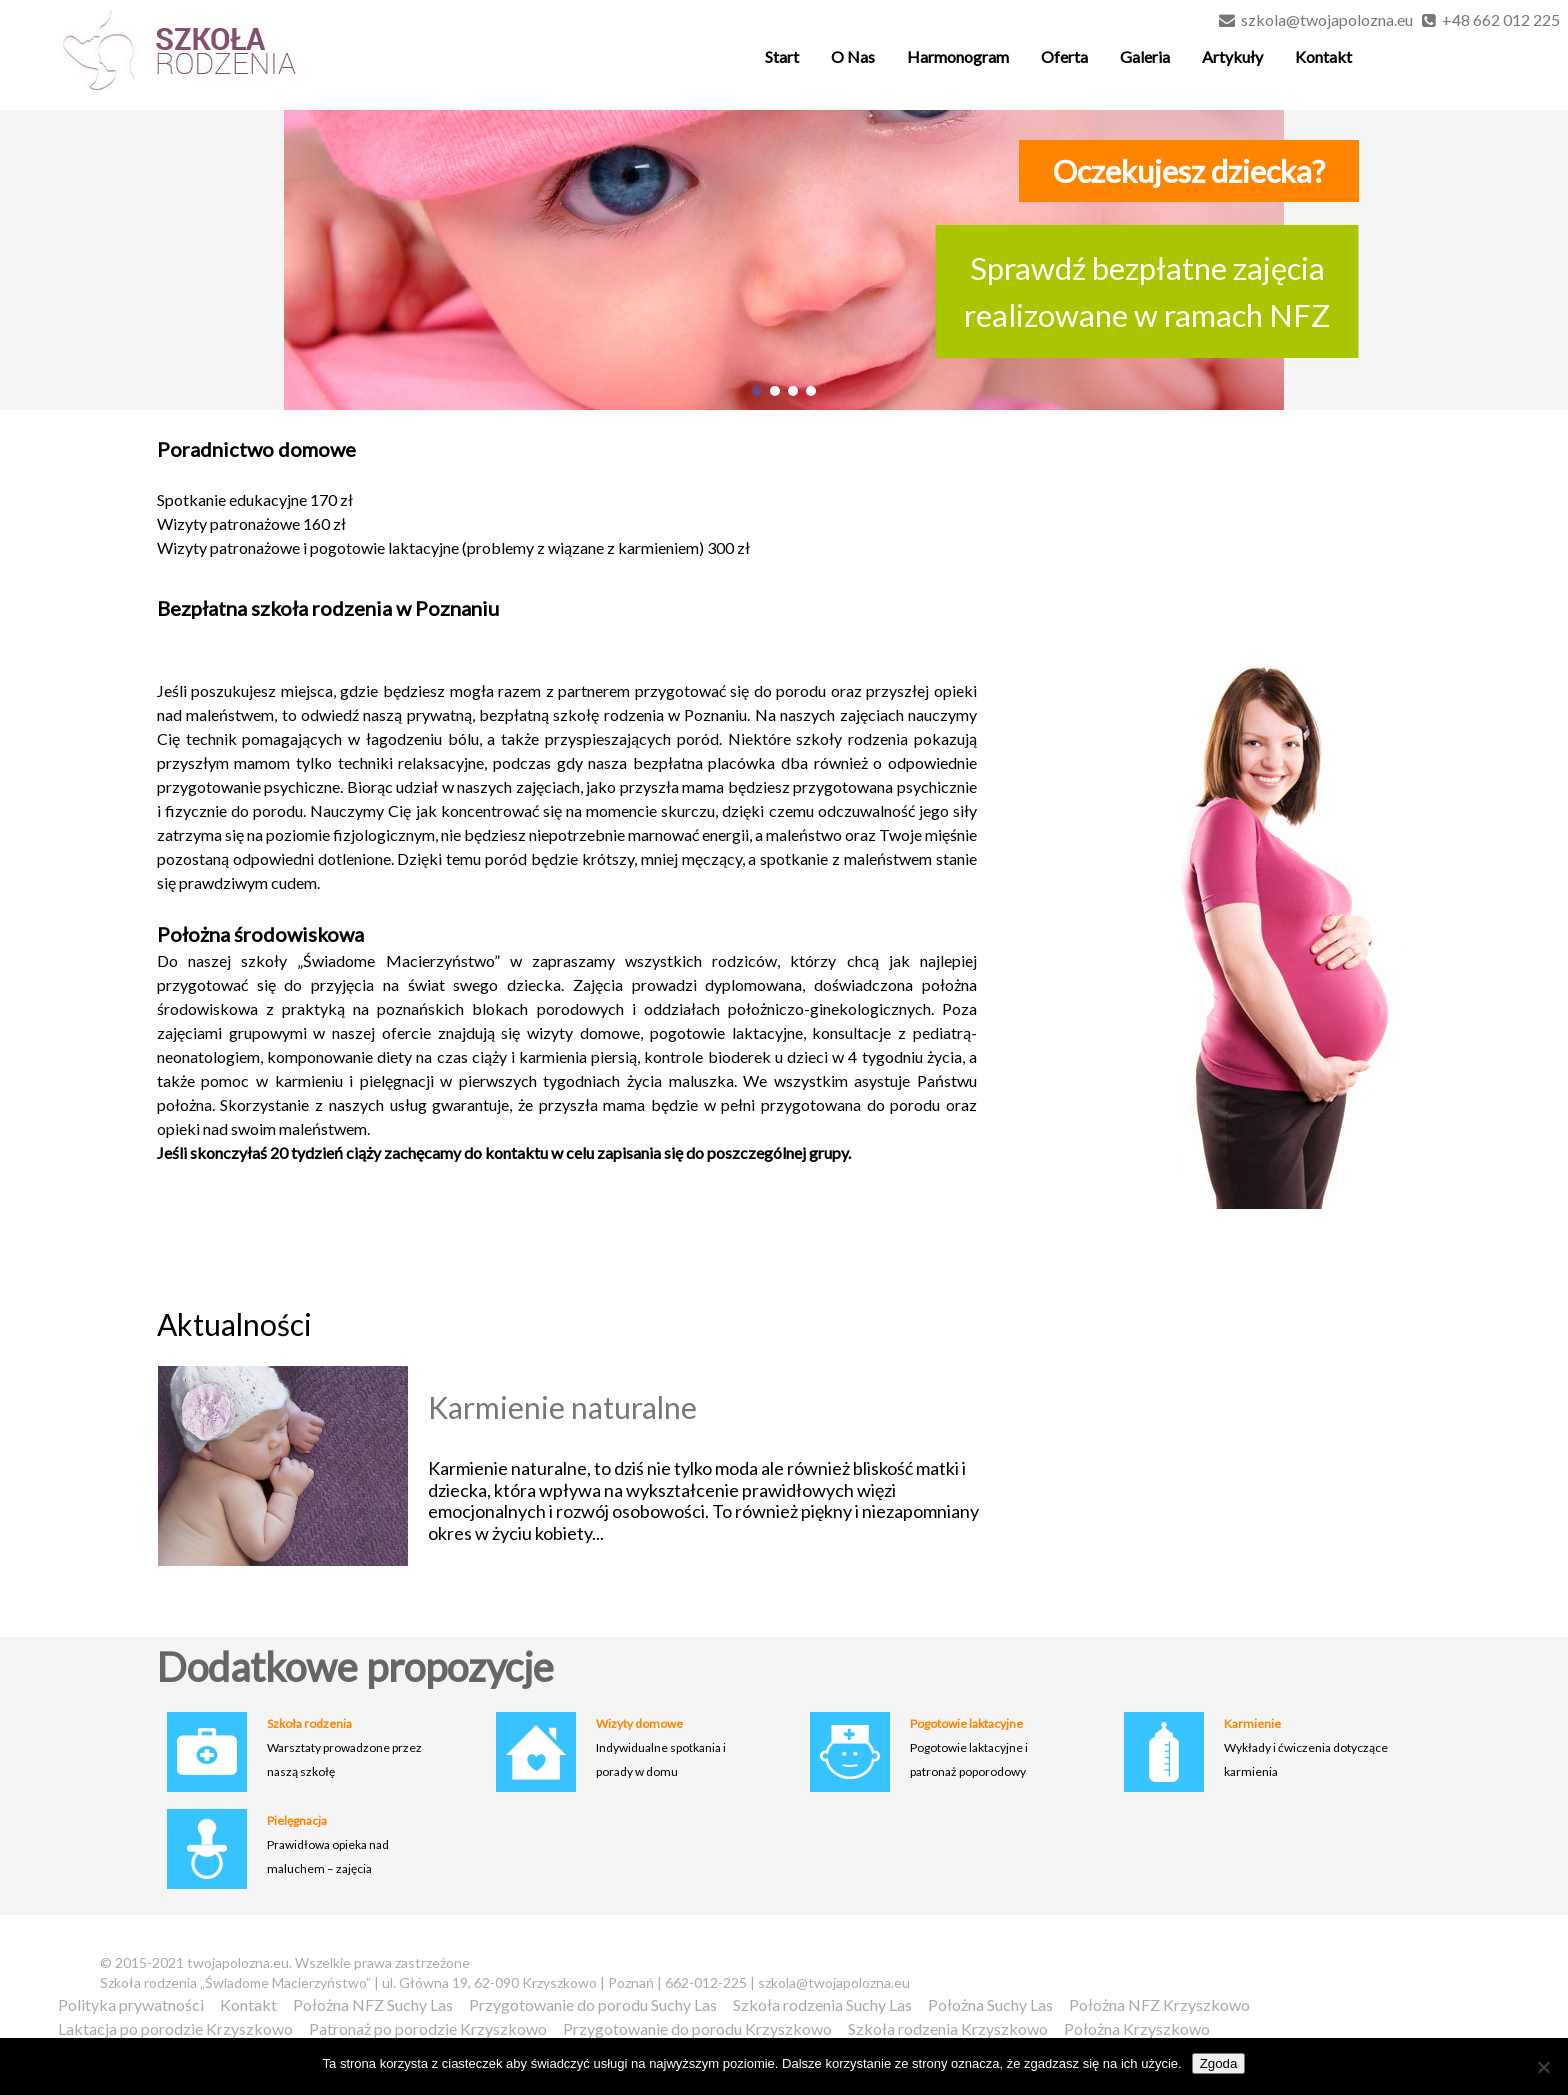 This screenshot has height=2095, width=1568. I want to click on Wizyty domowe, so click(639, 1723).